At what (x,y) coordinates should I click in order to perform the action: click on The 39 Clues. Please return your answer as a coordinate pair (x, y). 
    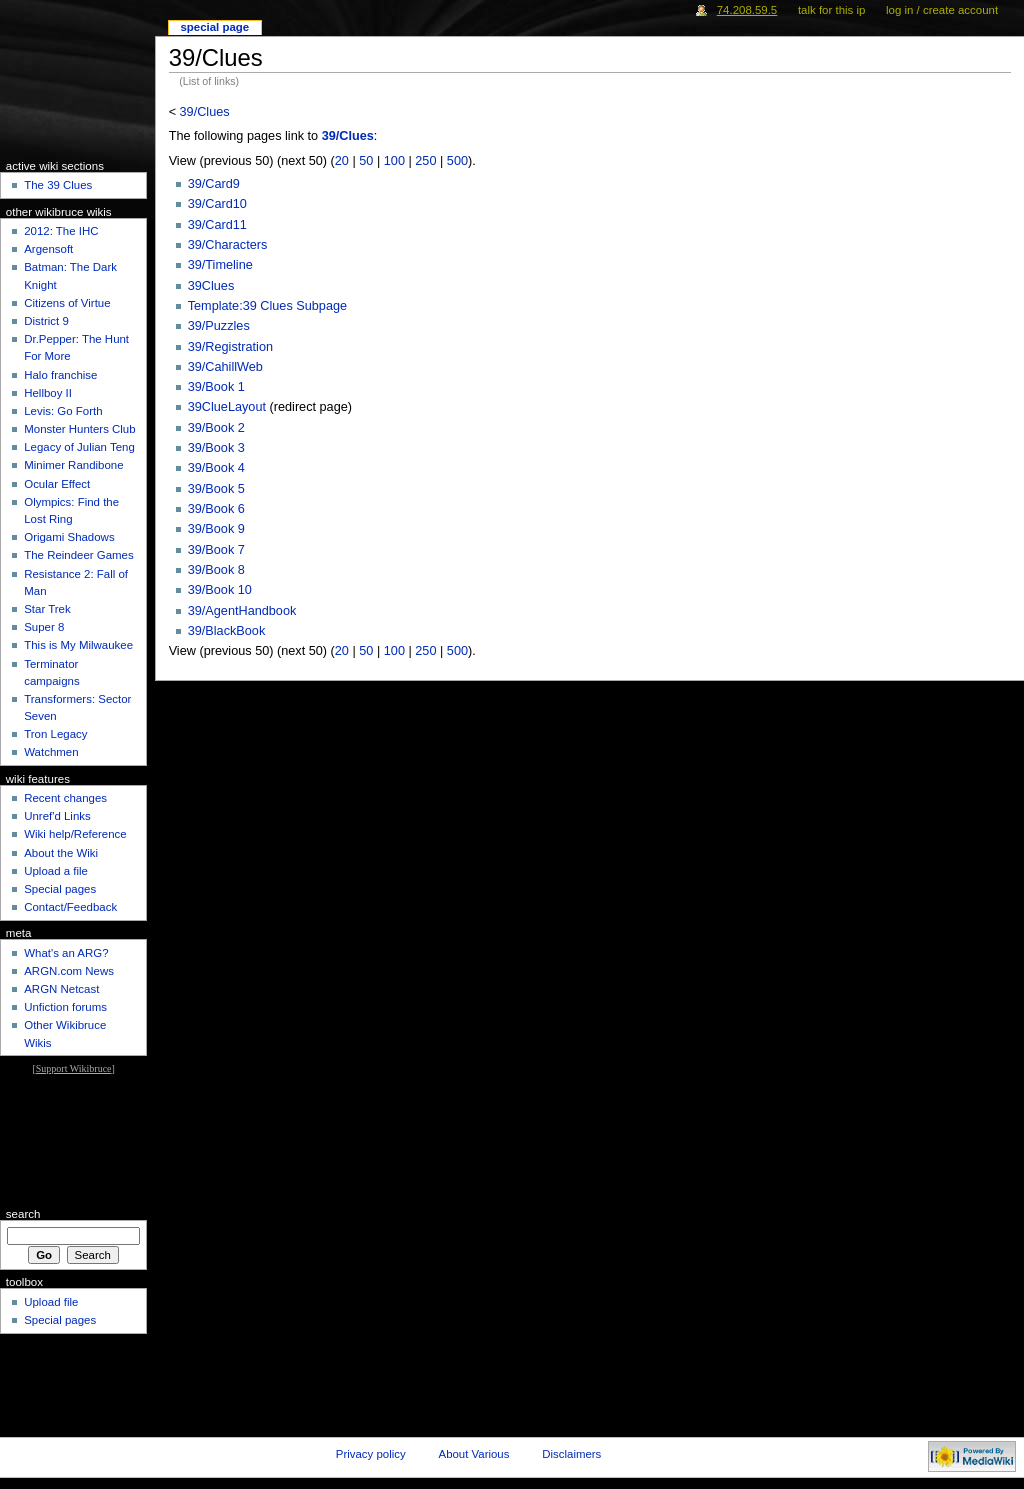
    Looking at the image, I should click on (58, 185).